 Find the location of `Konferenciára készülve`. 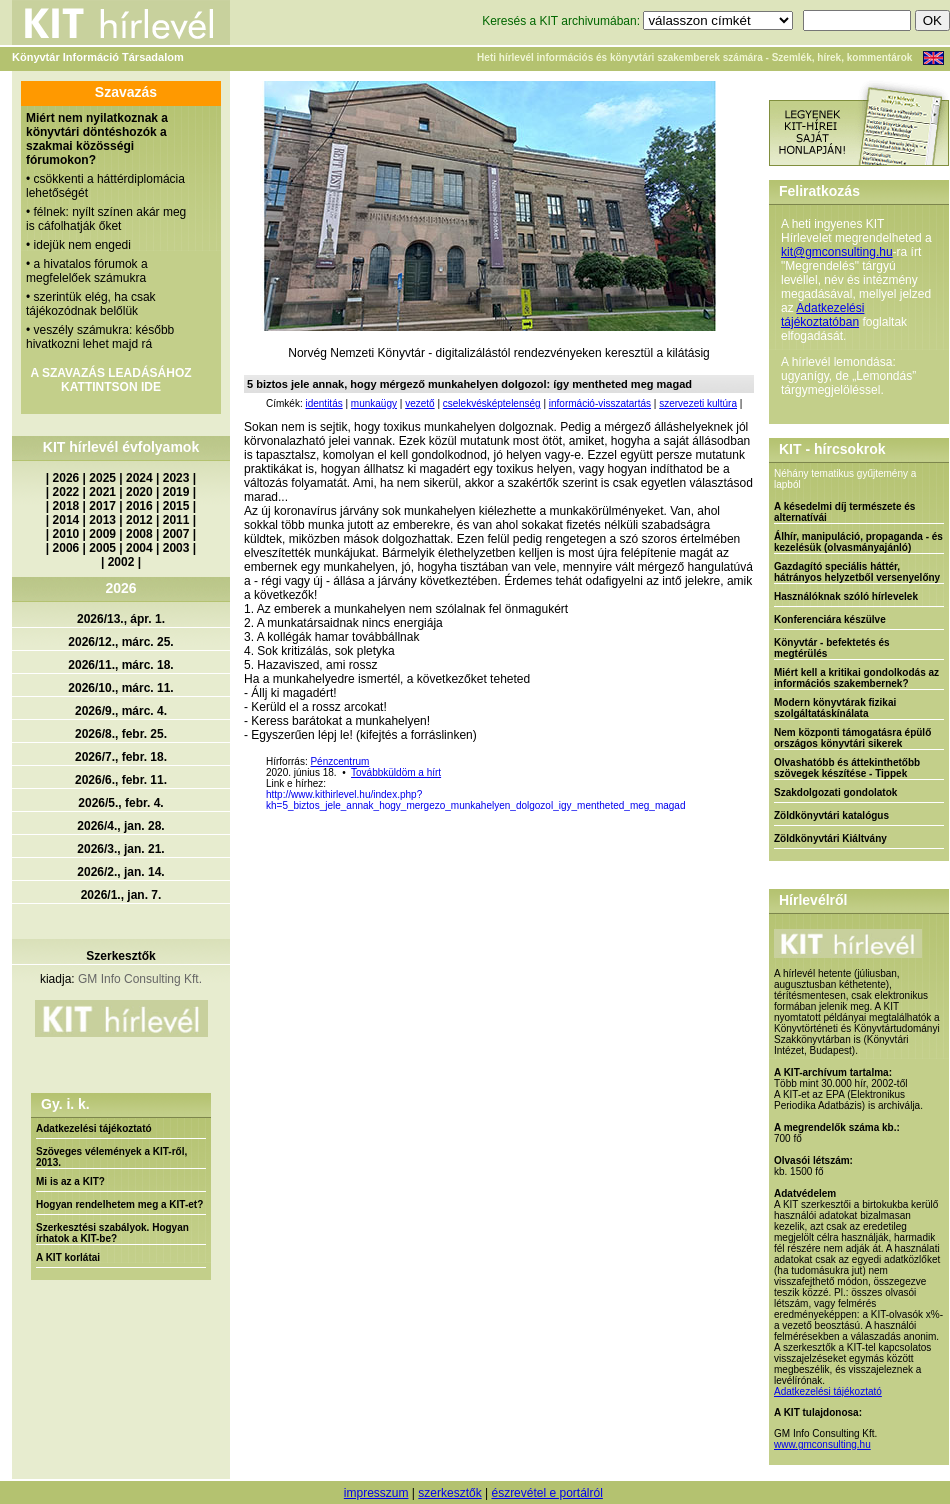

Konferenciára készülve is located at coordinates (830, 619).